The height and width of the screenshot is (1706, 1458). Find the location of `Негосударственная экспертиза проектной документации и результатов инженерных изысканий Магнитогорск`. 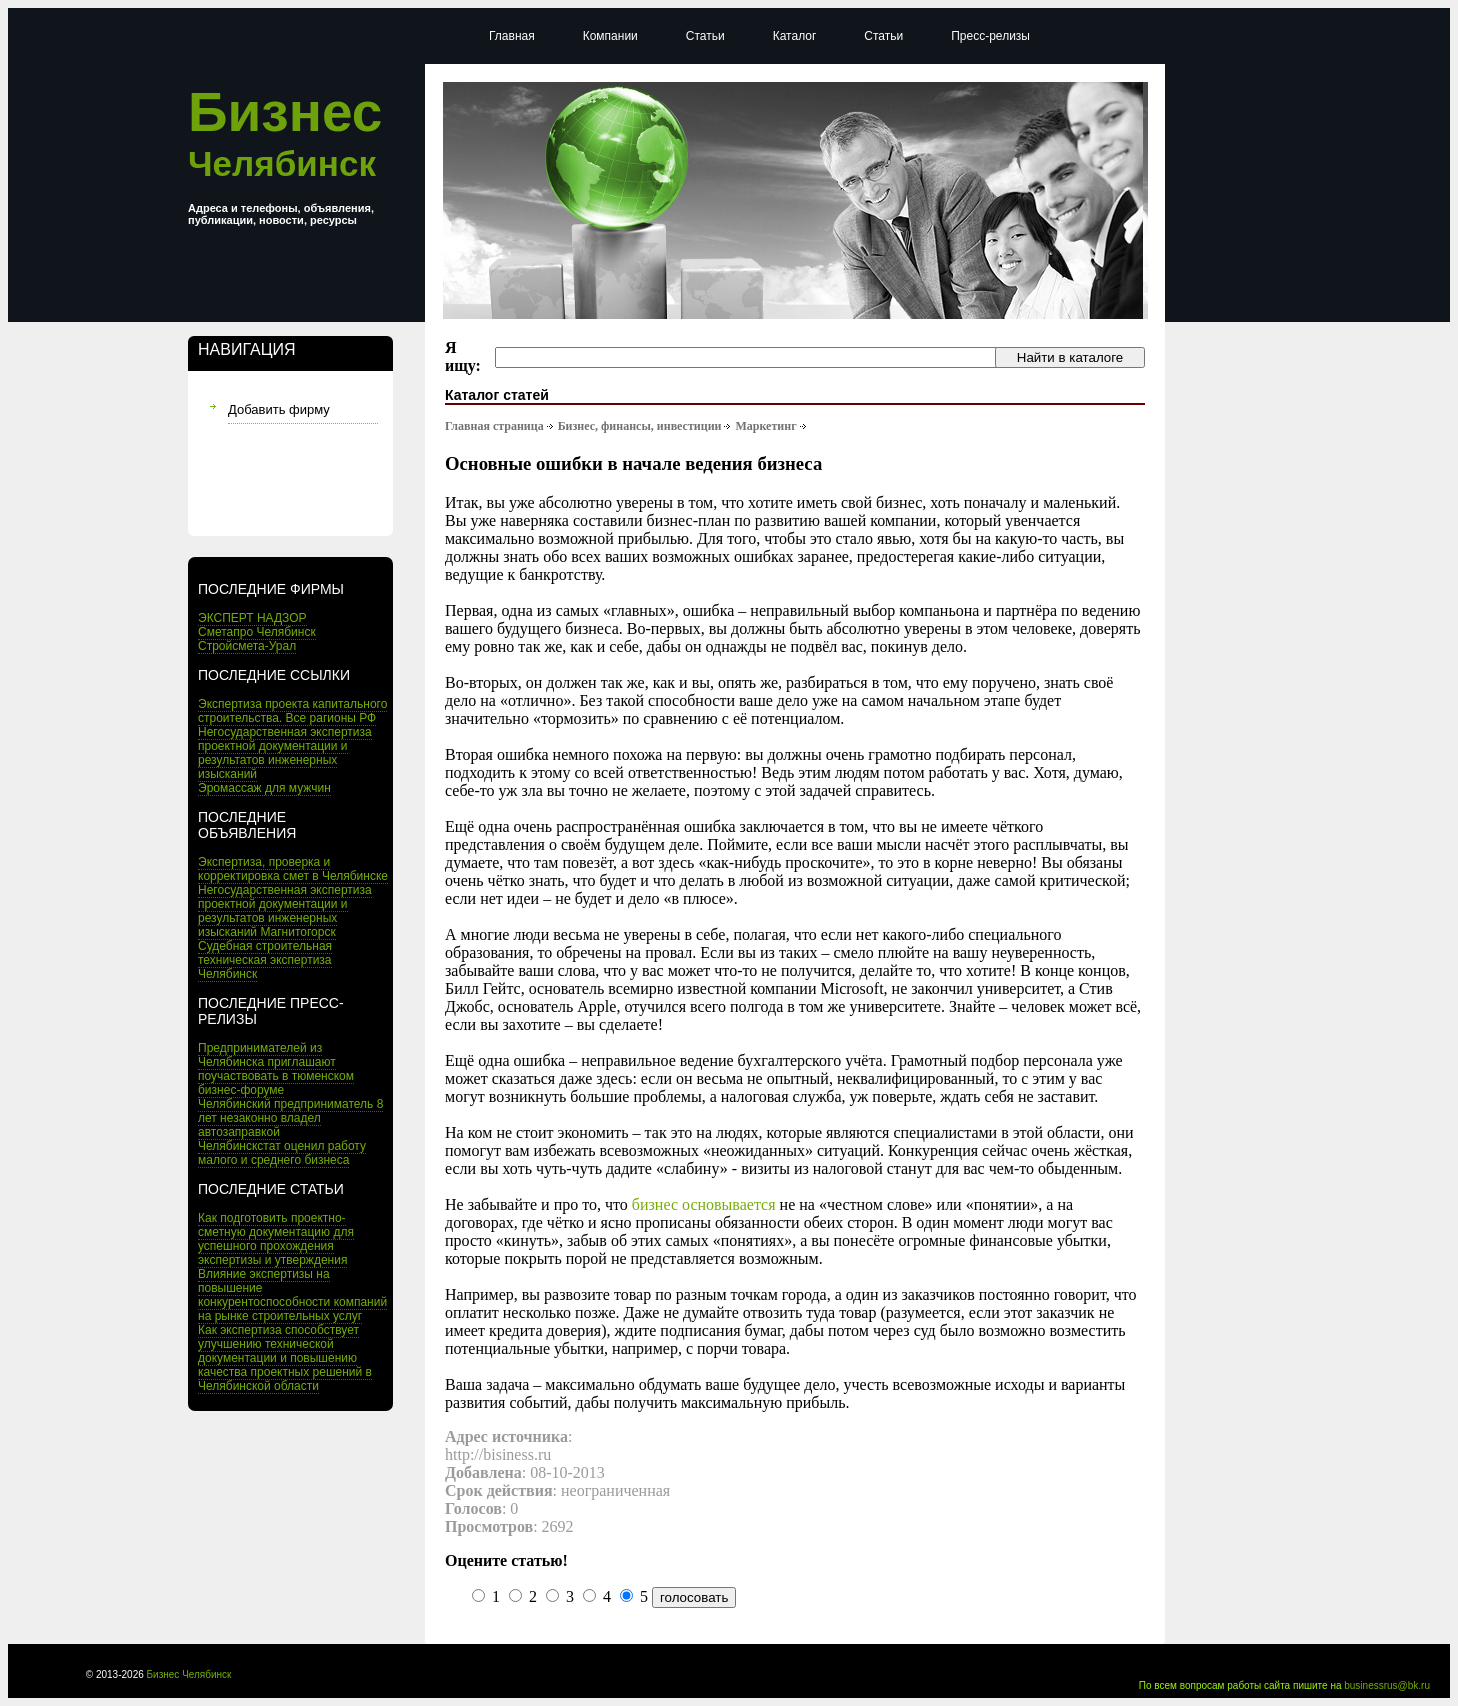

Негосударственная экспертиза проектной документации и результатов инженерных изысканий Магнитогорск is located at coordinates (285, 911).